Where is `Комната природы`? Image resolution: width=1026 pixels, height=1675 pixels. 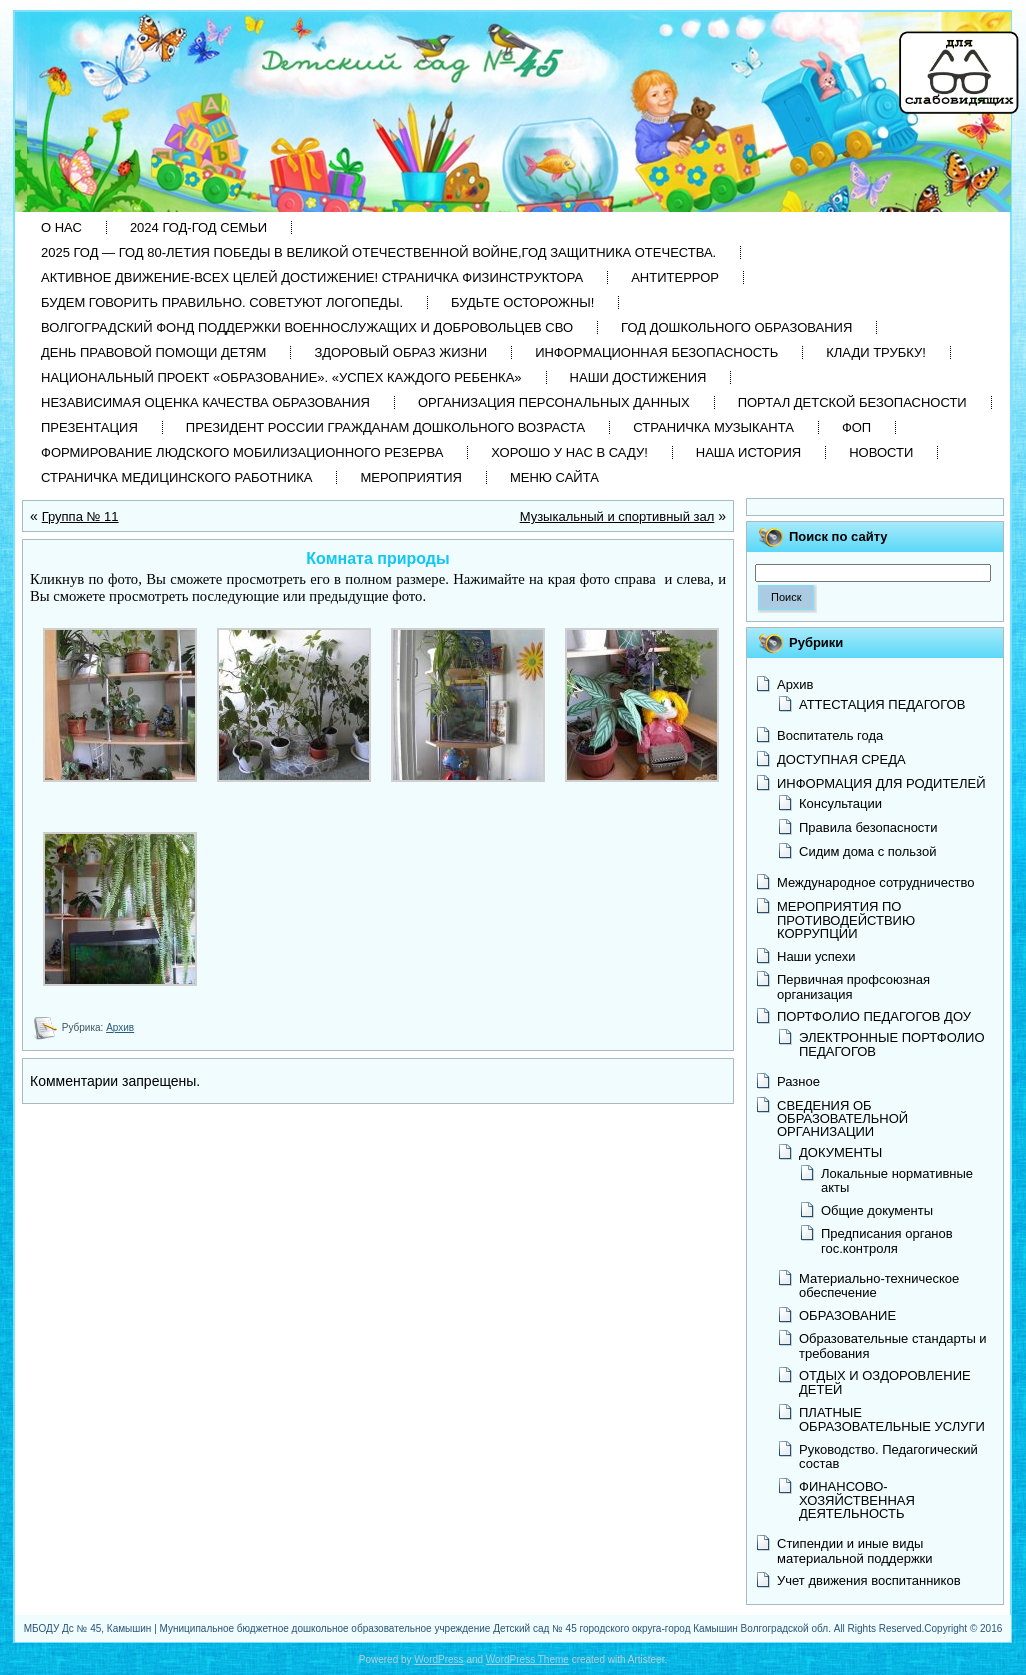 Комната природы is located at coordinates (377, 558).